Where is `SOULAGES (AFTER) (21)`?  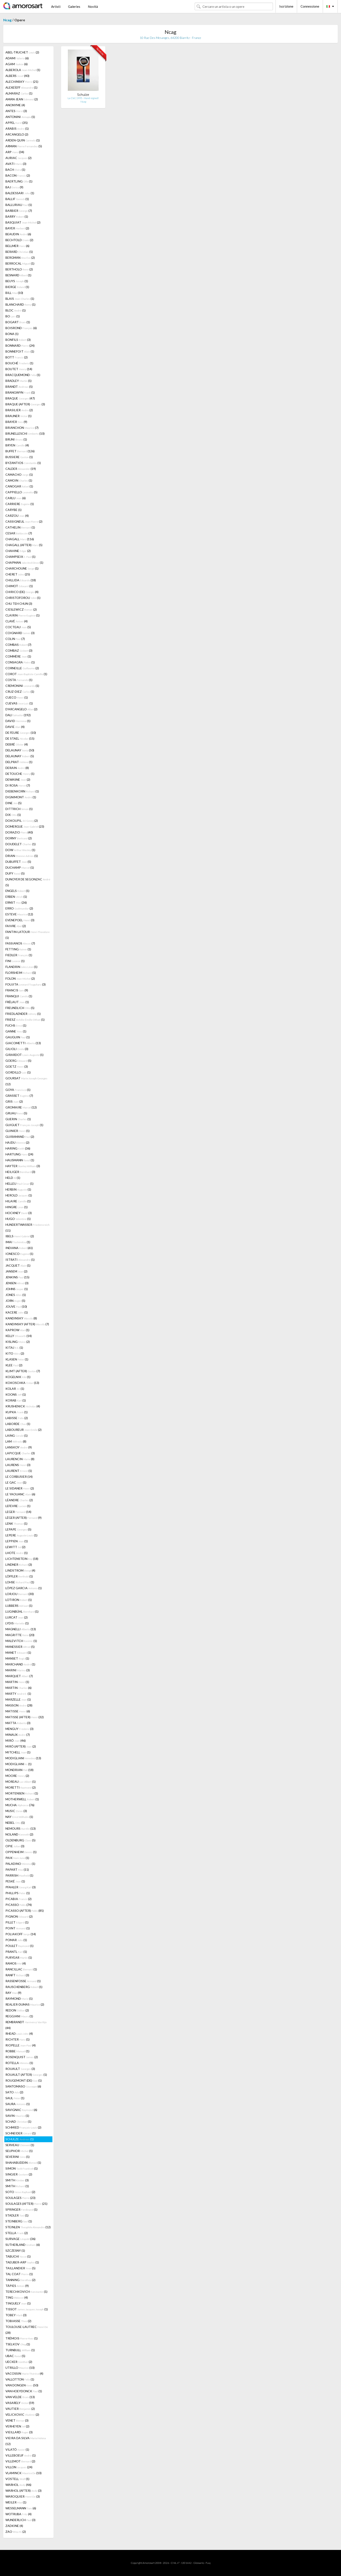
SOULAGES (AFTER) (21) is located at coordinates (26, 2203).